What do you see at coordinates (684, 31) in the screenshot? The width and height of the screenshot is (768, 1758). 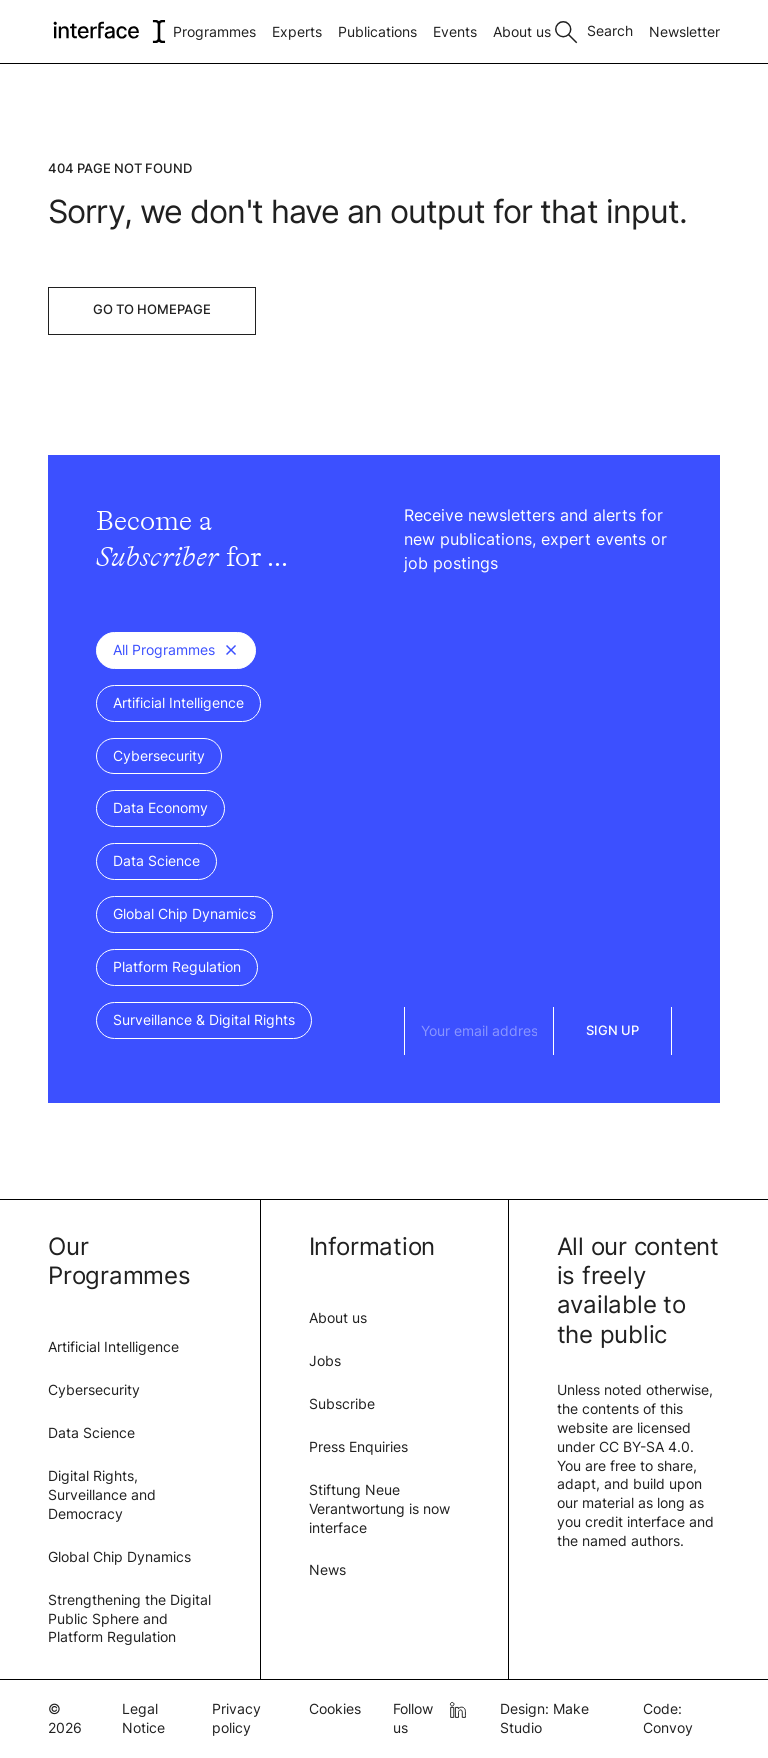 I see `Newsletter` at bounding box center [684, 31].